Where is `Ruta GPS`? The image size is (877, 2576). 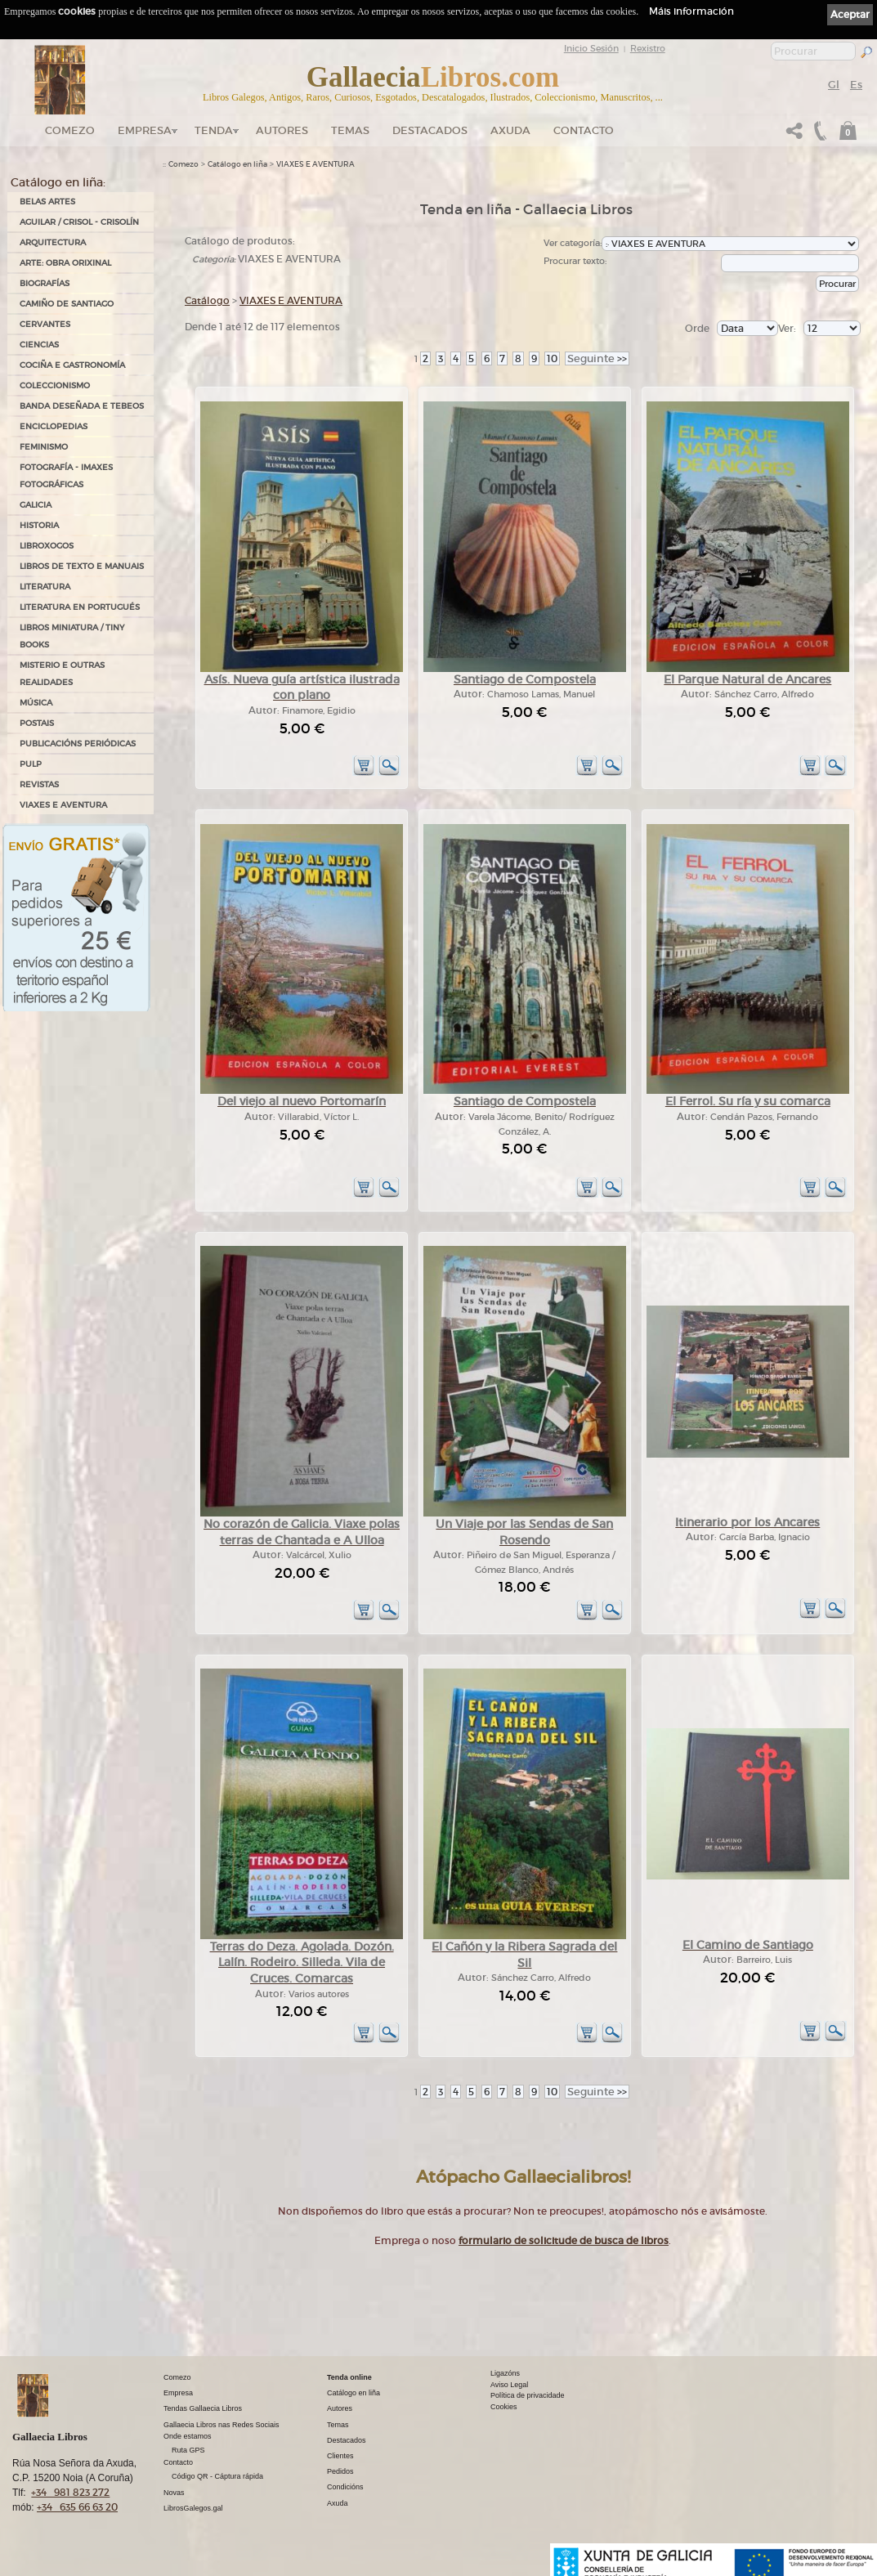 Ruta GPS is located at coordinates (188, 2450).